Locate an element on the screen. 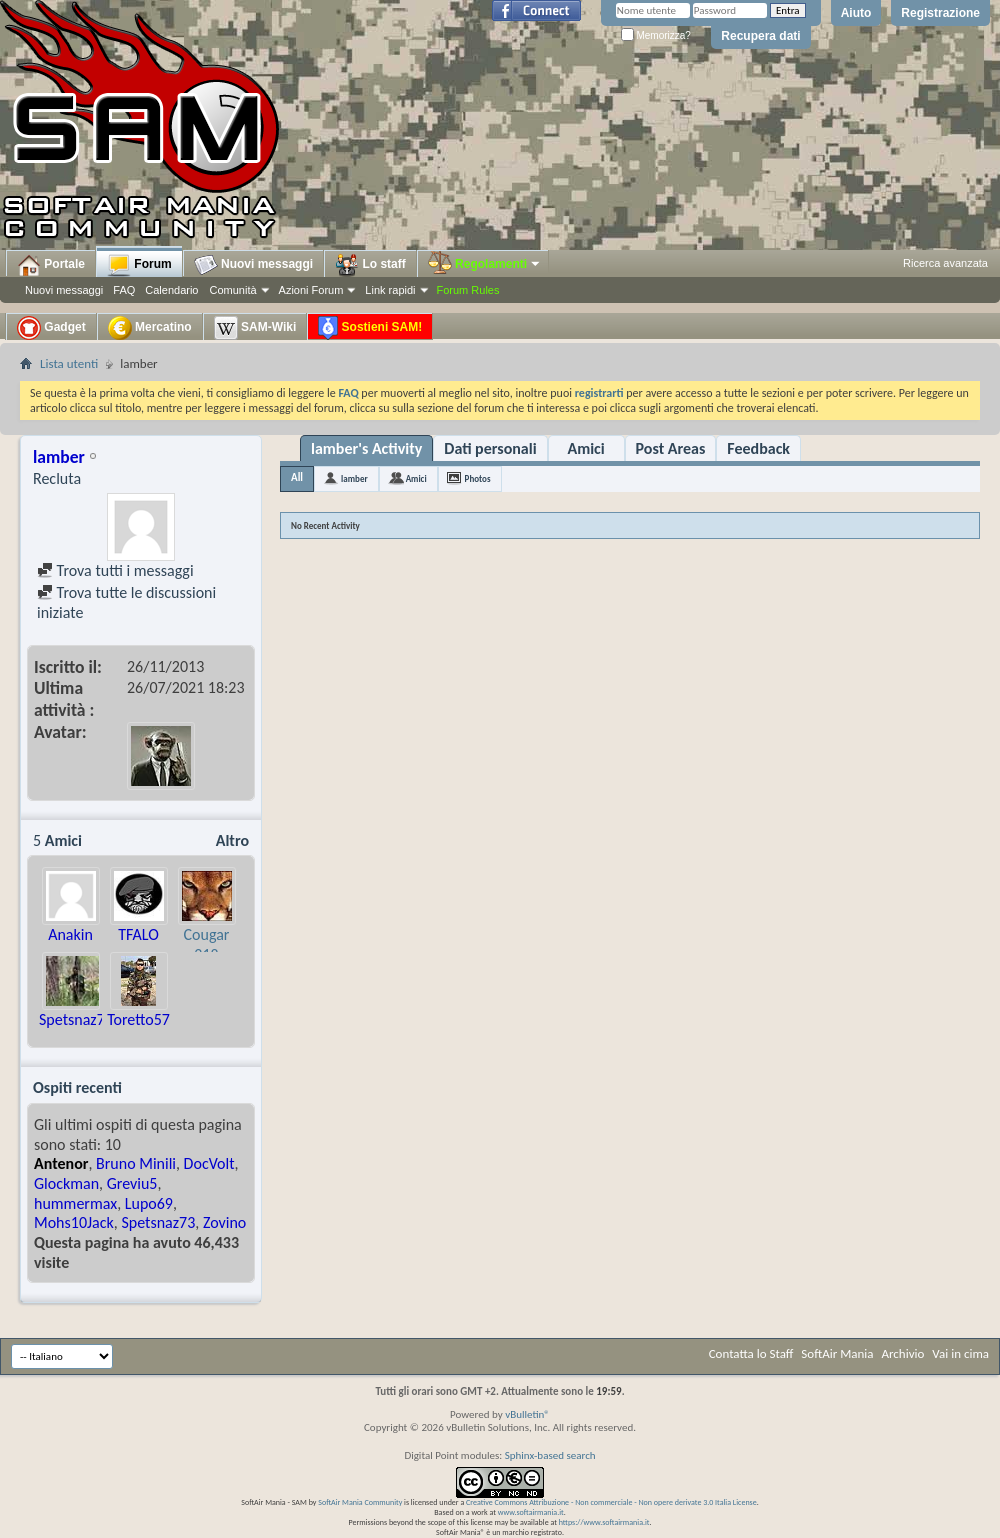 The image size is (1000, 1538). lamber is located at coordinates (354, 478).